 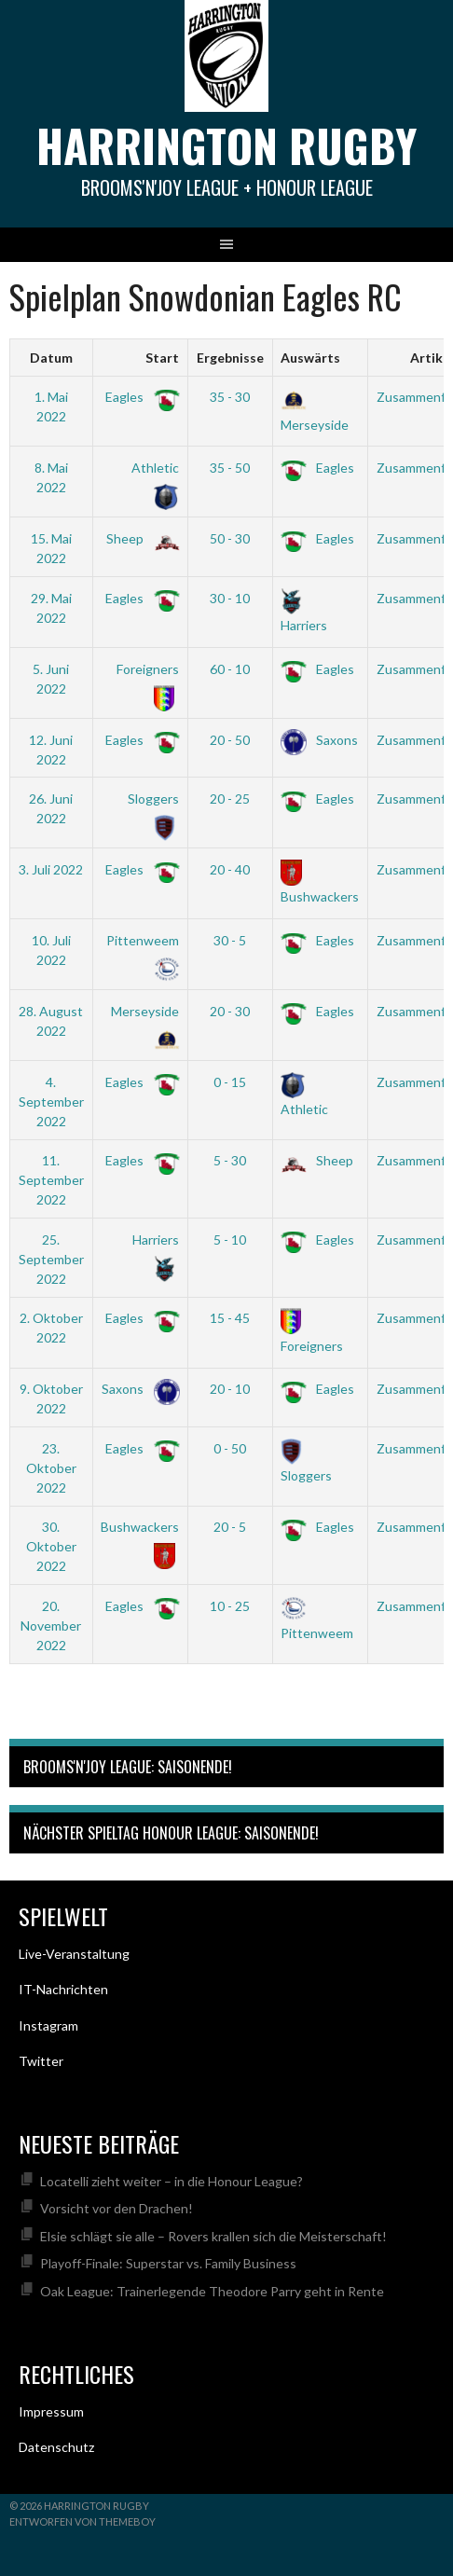 I want to click on 5 - 10, so click(x=229, y=1239).